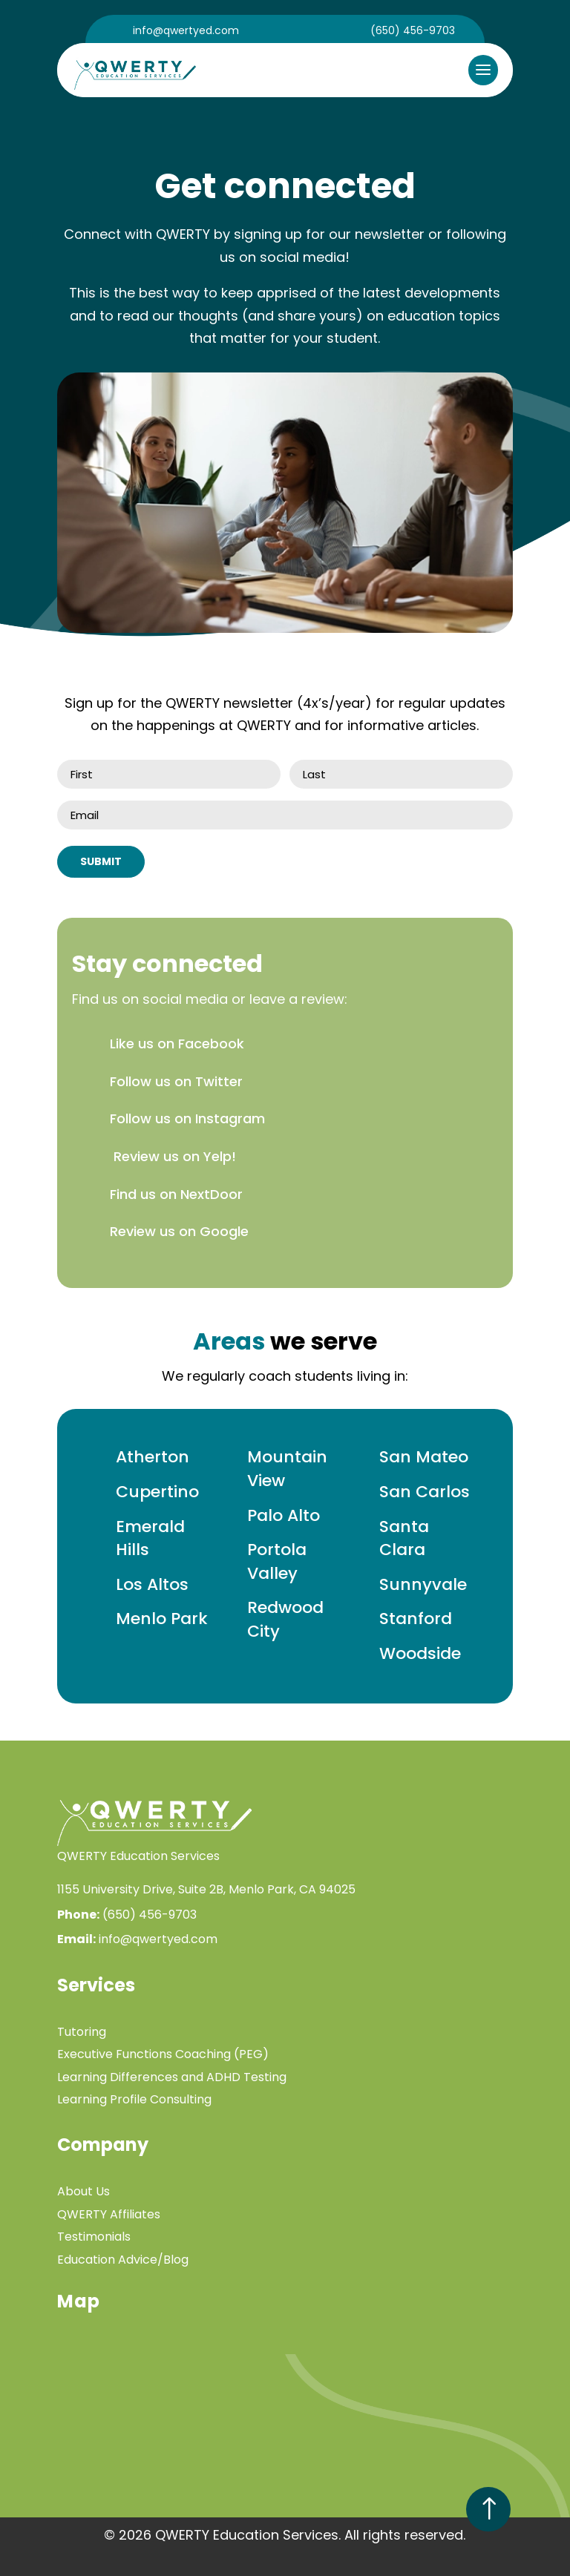  I want to click on Tutoring, so click(81, 2031).